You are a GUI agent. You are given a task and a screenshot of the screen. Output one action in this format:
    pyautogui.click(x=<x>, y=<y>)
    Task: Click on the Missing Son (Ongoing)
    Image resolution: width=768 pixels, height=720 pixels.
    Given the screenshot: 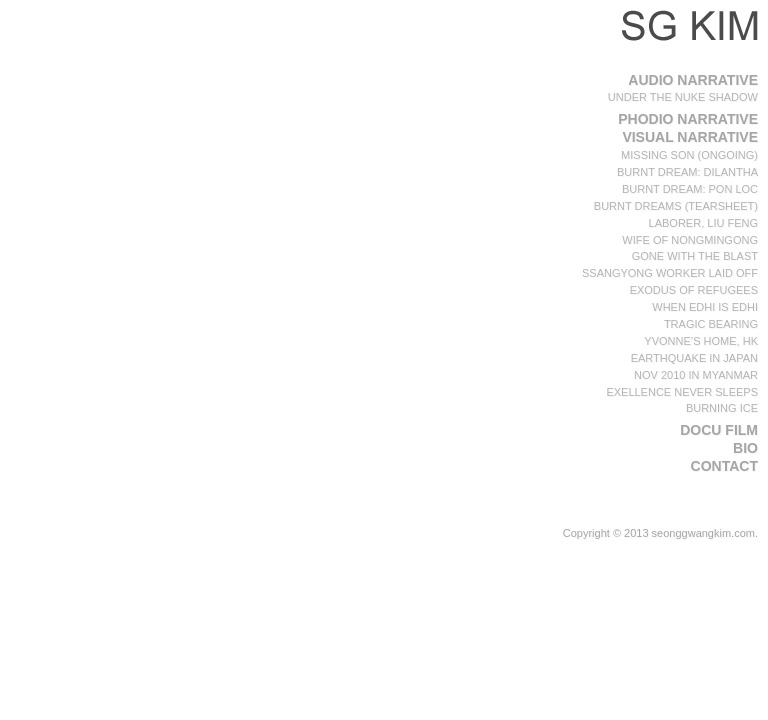 What is the action you would take?
    pyautogui.click(x=689, y=155)
    